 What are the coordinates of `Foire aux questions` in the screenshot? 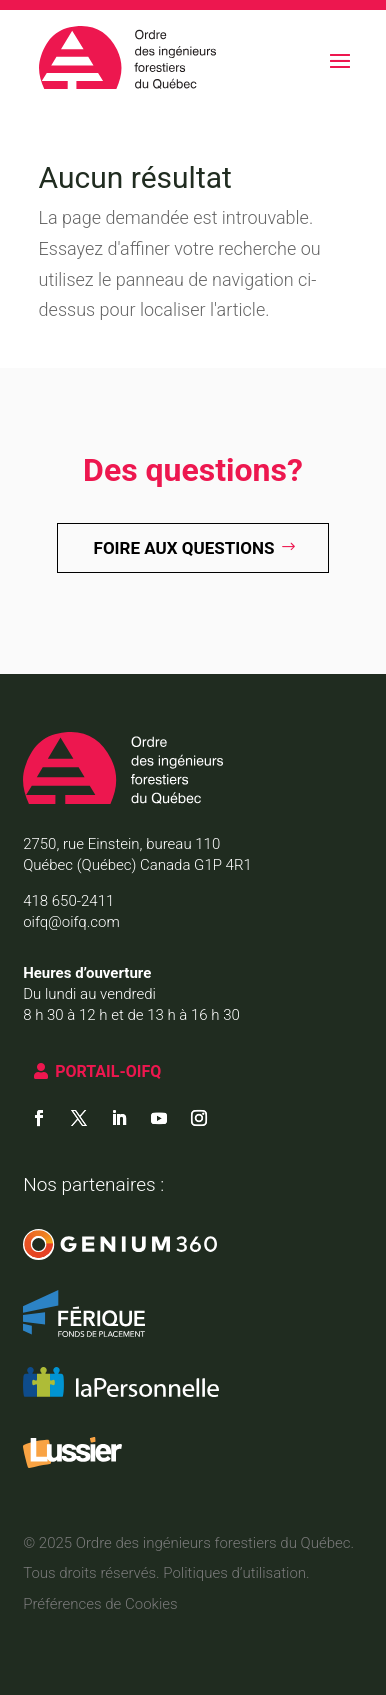 It's located at (184, 548).